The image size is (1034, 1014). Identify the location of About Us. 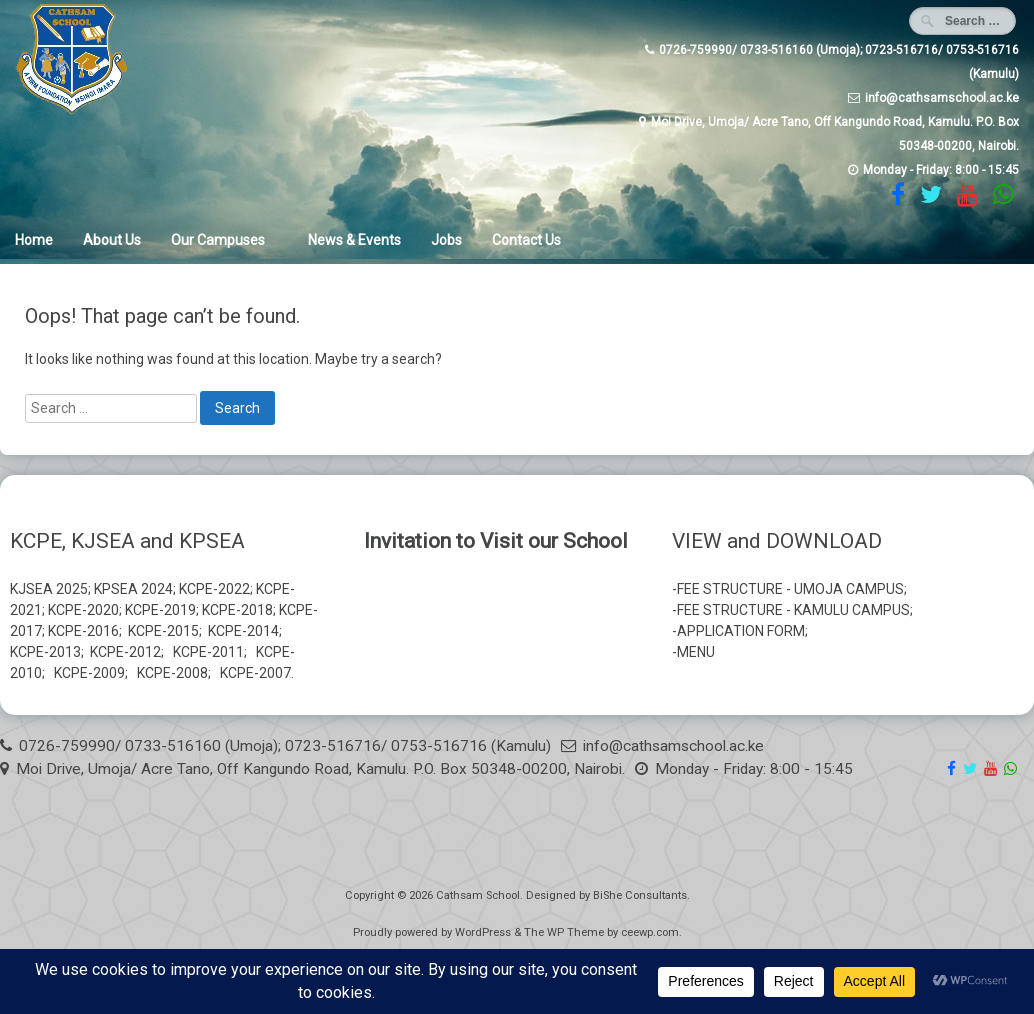
(112, 240).